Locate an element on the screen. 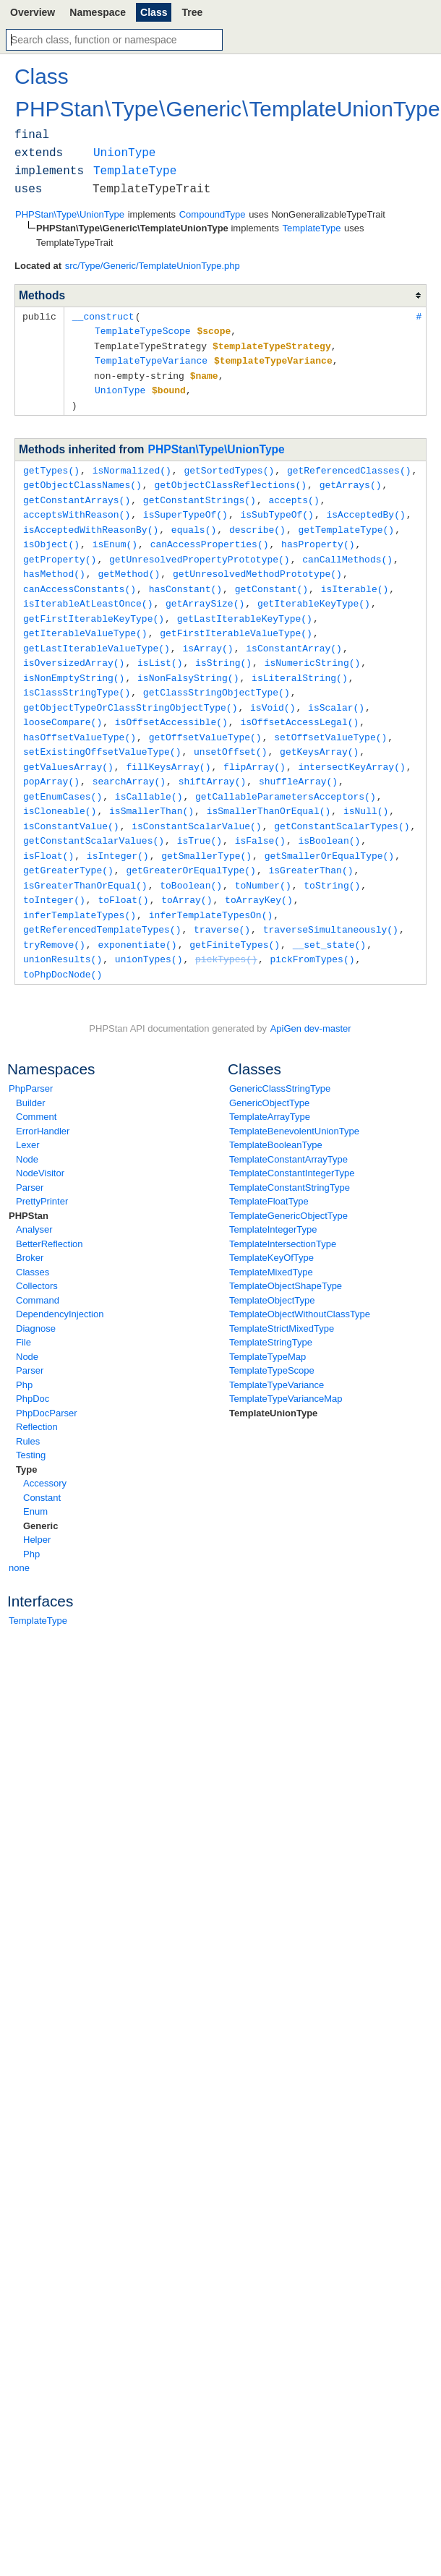  isGreaterThan() is located at coordinates (310, 845).